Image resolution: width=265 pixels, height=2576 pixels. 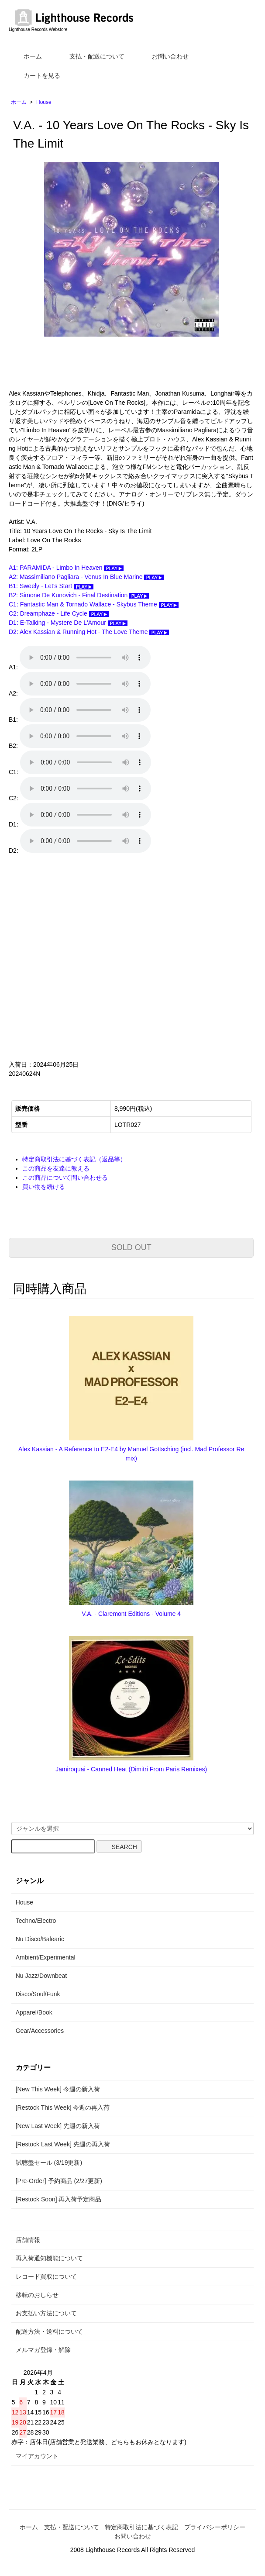 What do you see at coordinates (131, 1769) in the screenshot?
I see `Jamiroquai - Canned Heat (Dimitri From Paris Remixes)` at bounding box center [131, 1769].